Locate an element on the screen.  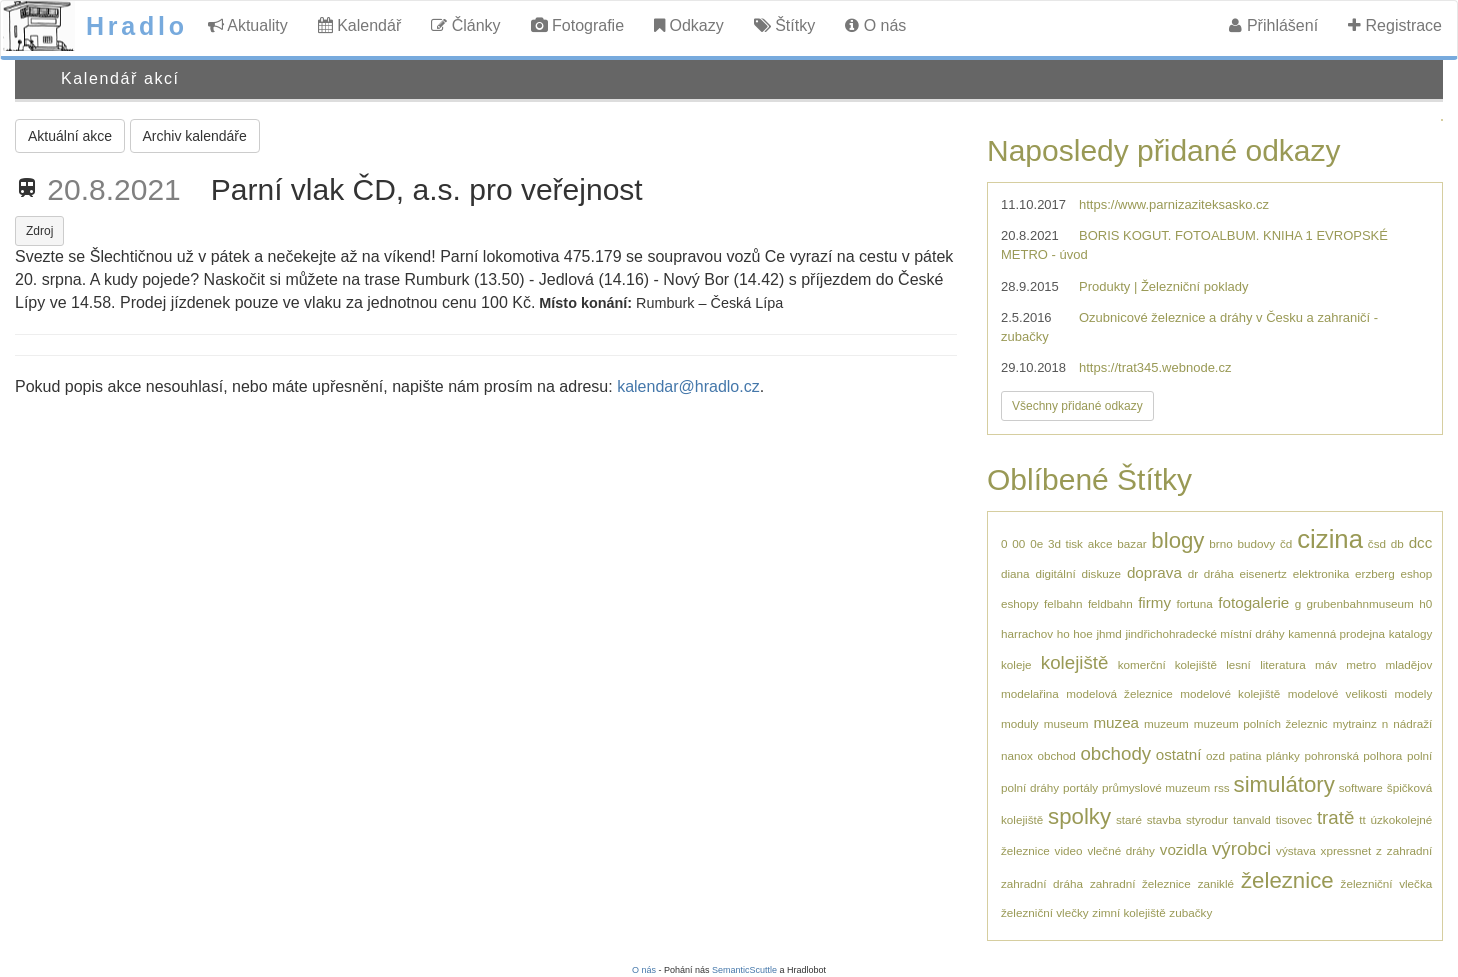
modelové velikosti is located at coordinates (1337, 693).